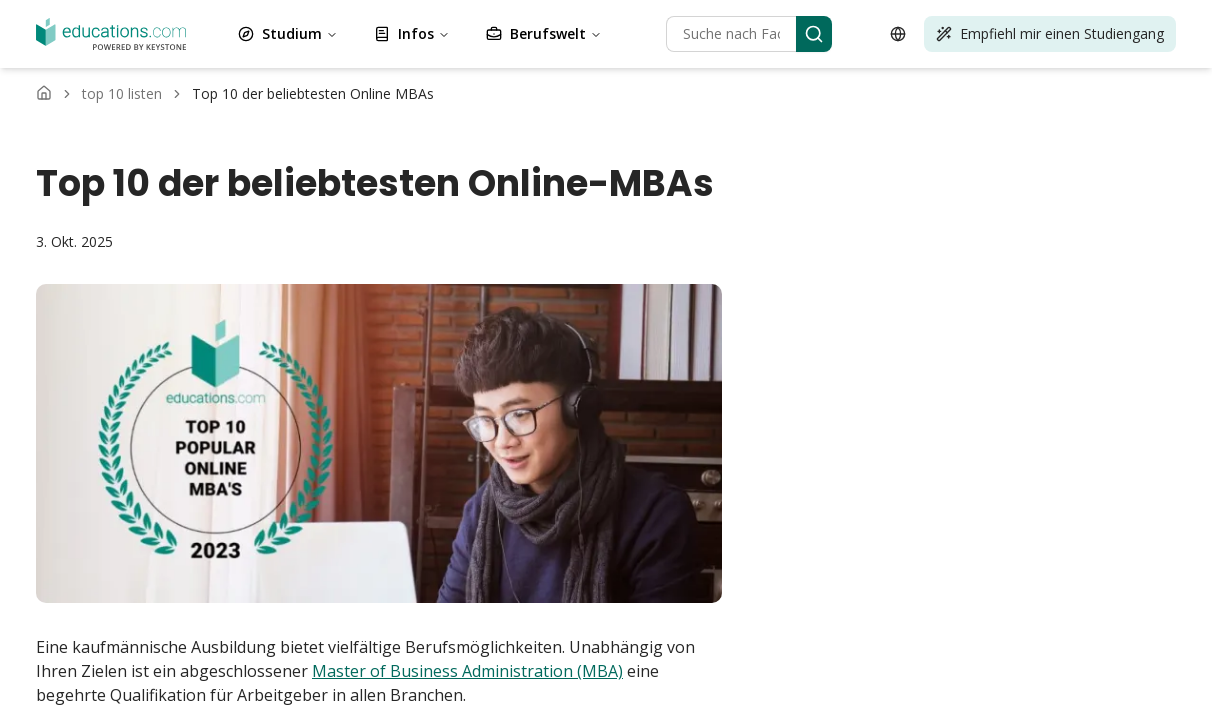  Describe the element at coordinates (412, 33) in the screenshot. I see `Infos` at that location.